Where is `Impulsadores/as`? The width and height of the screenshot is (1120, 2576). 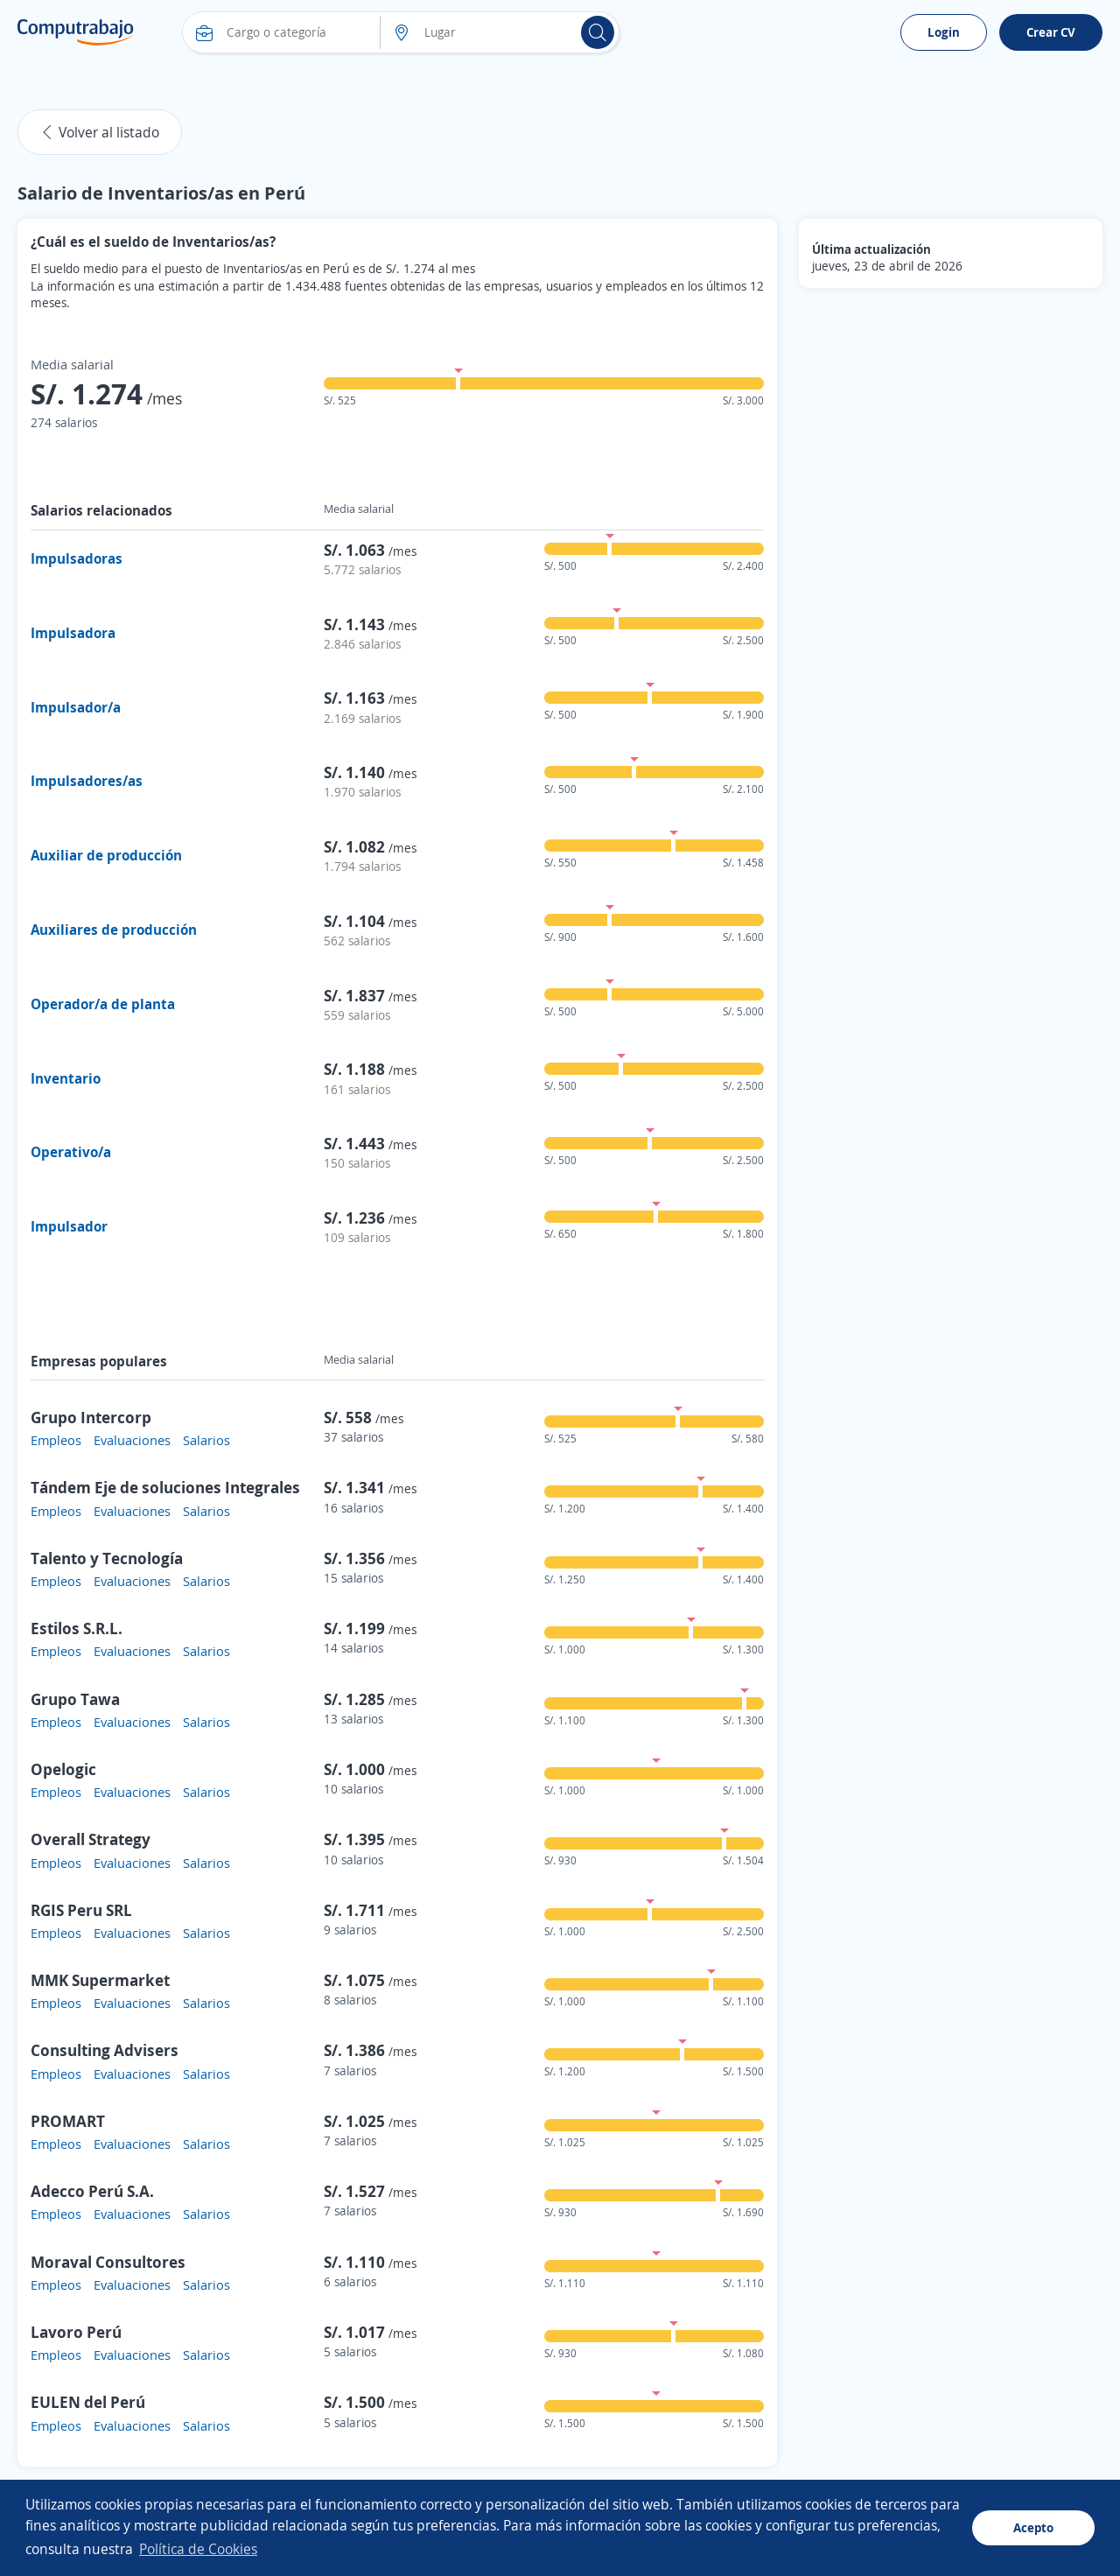 Impulsadores/as is located at coordinates (87, 780).